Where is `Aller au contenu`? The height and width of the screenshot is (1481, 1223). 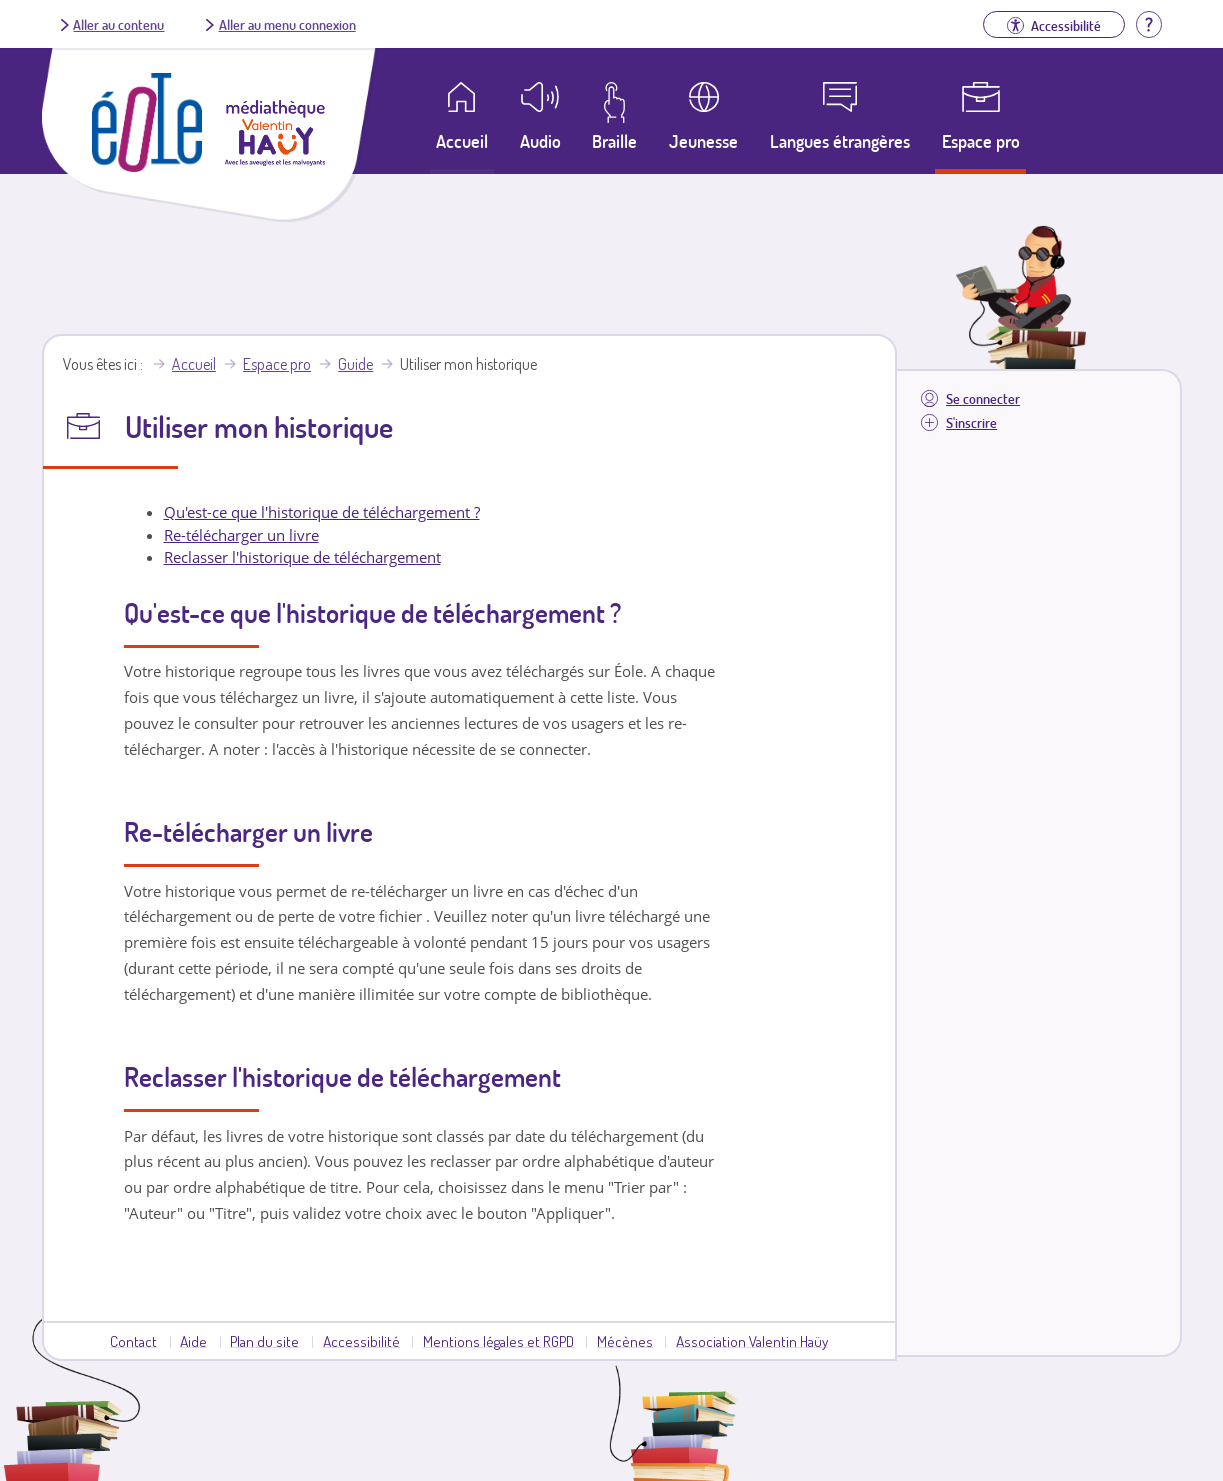 Aller au contenu is located at coordinates (118, 24).